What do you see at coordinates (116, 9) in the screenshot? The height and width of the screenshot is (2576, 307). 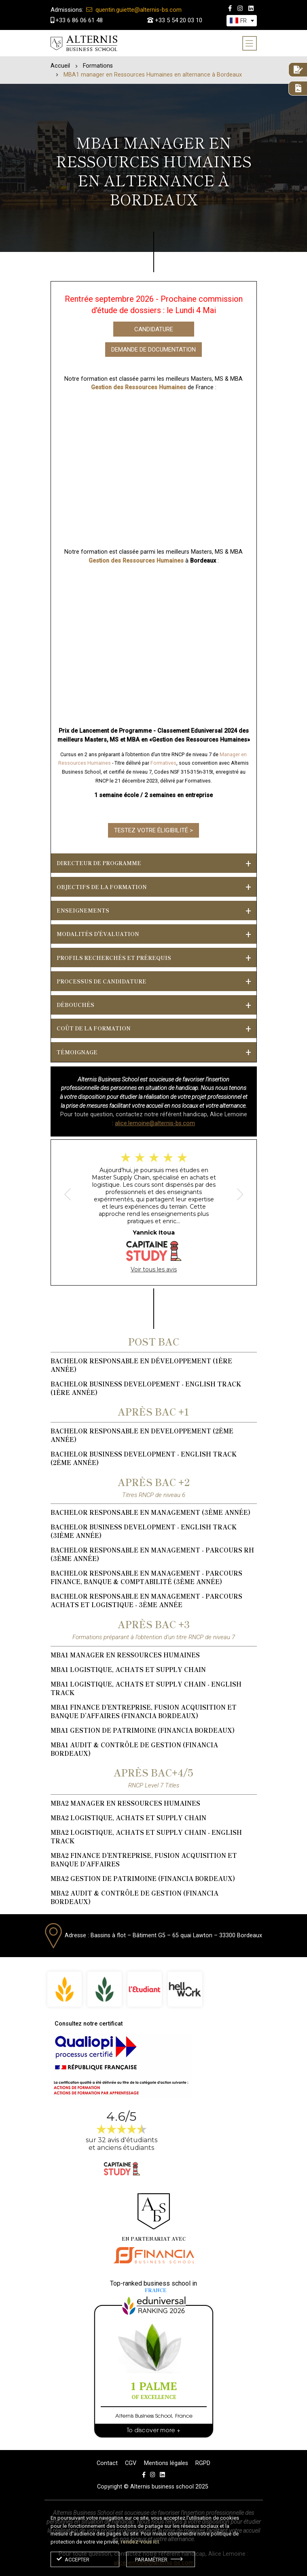 I see `quentin.guiette@alternis-bs.com` at bounding box center [116, 9].